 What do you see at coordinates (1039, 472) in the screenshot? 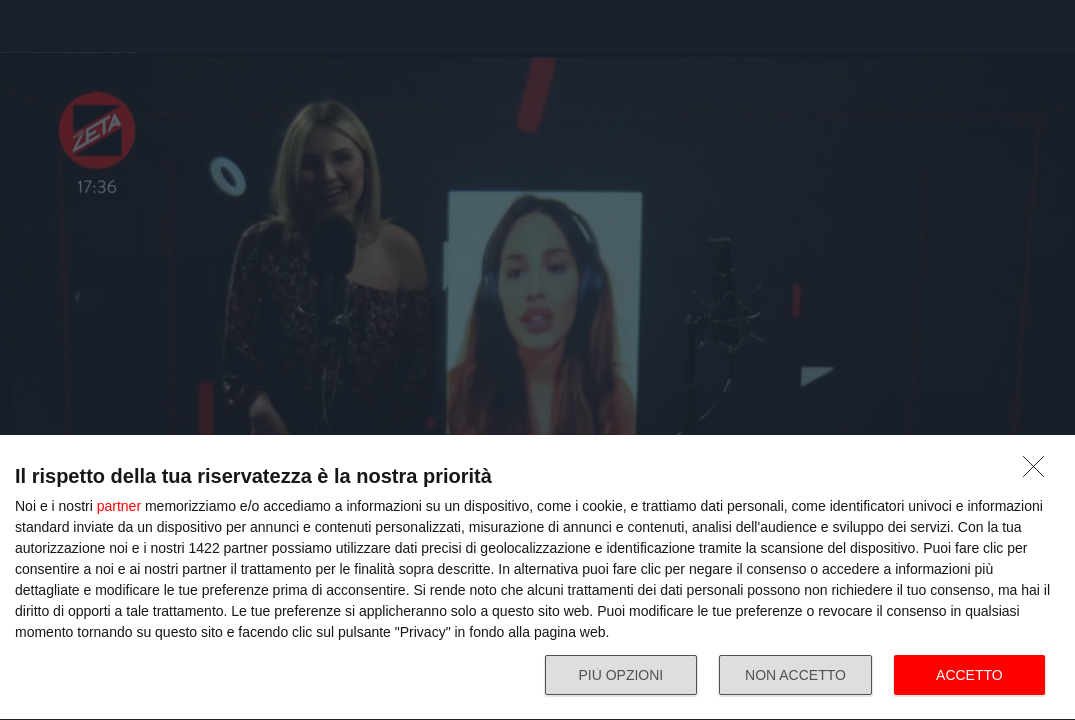
I see `[NON ACCETTO]` at bounding box center [1039, 472].